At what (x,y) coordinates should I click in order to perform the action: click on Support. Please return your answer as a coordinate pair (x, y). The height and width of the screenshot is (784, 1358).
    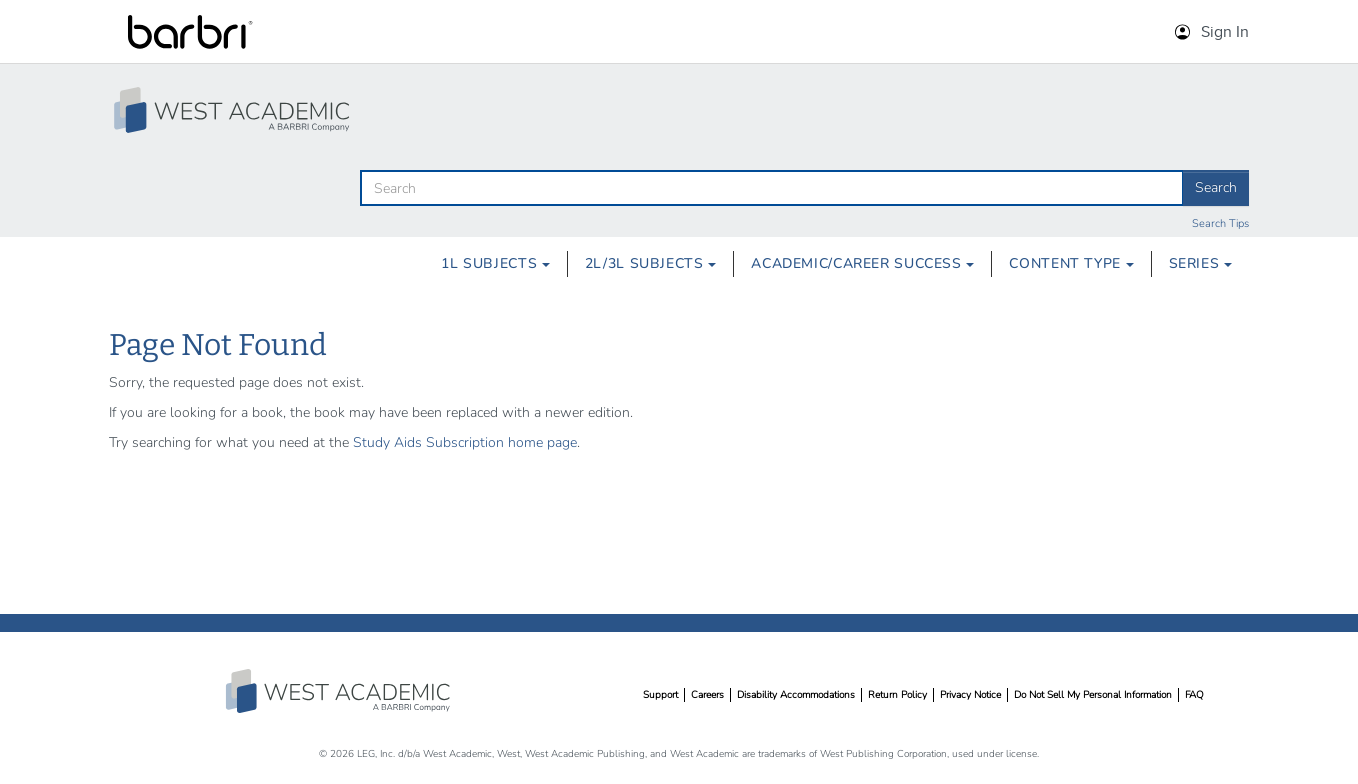
    Looking at the image, I should click on (660, 695).